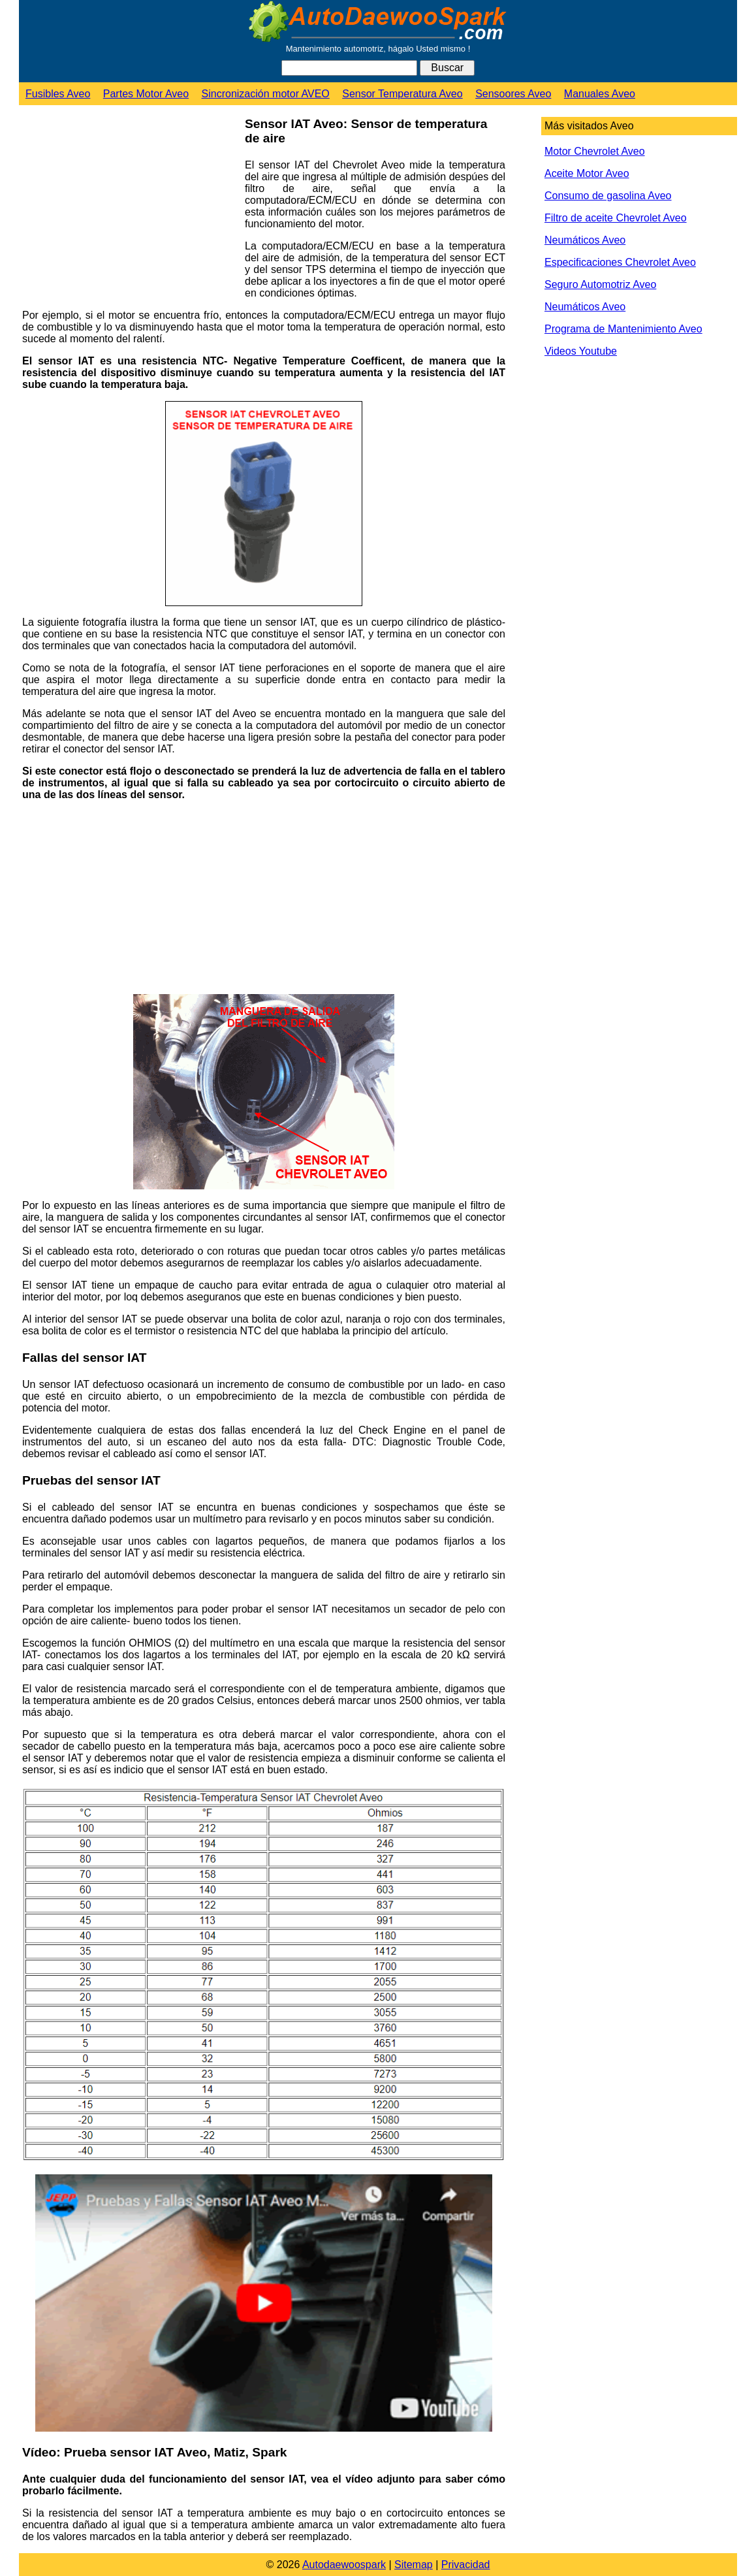 The height and width of the screenshot is (2576, 756). I want to click on Especificaciones Chevrolet Aveo, so click(620, 262).